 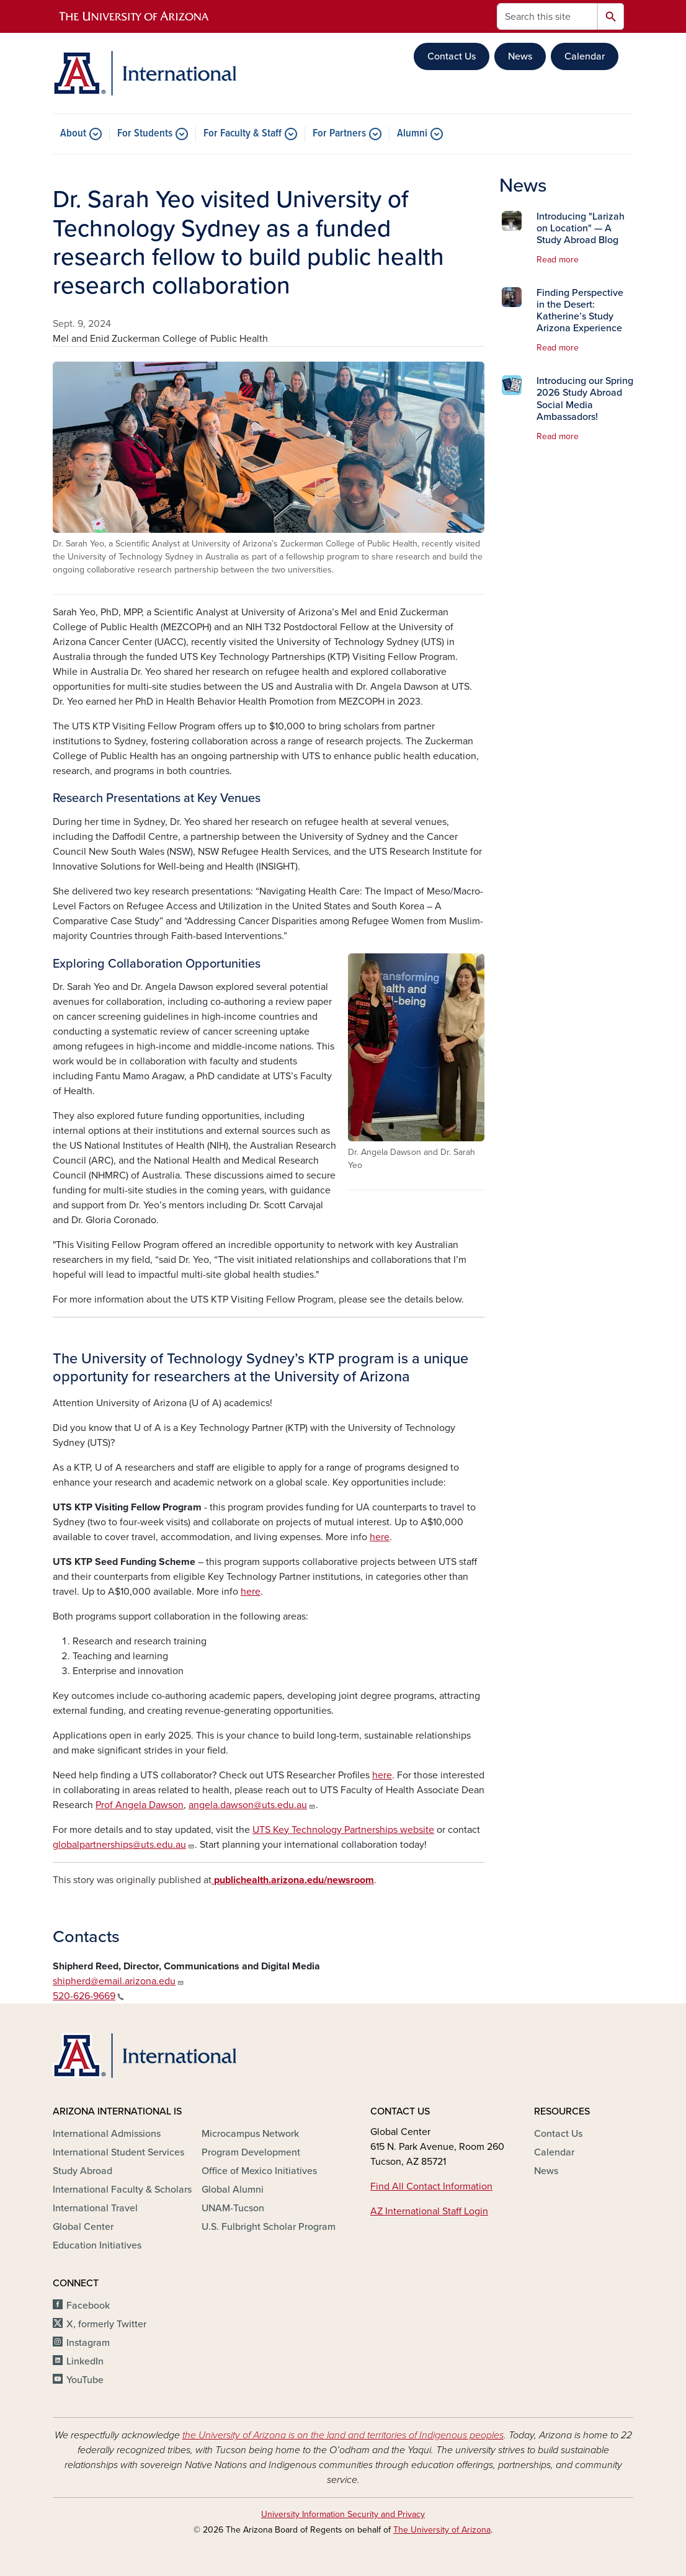 I want to click on Study Abroad, so click(x=82, y=2171).